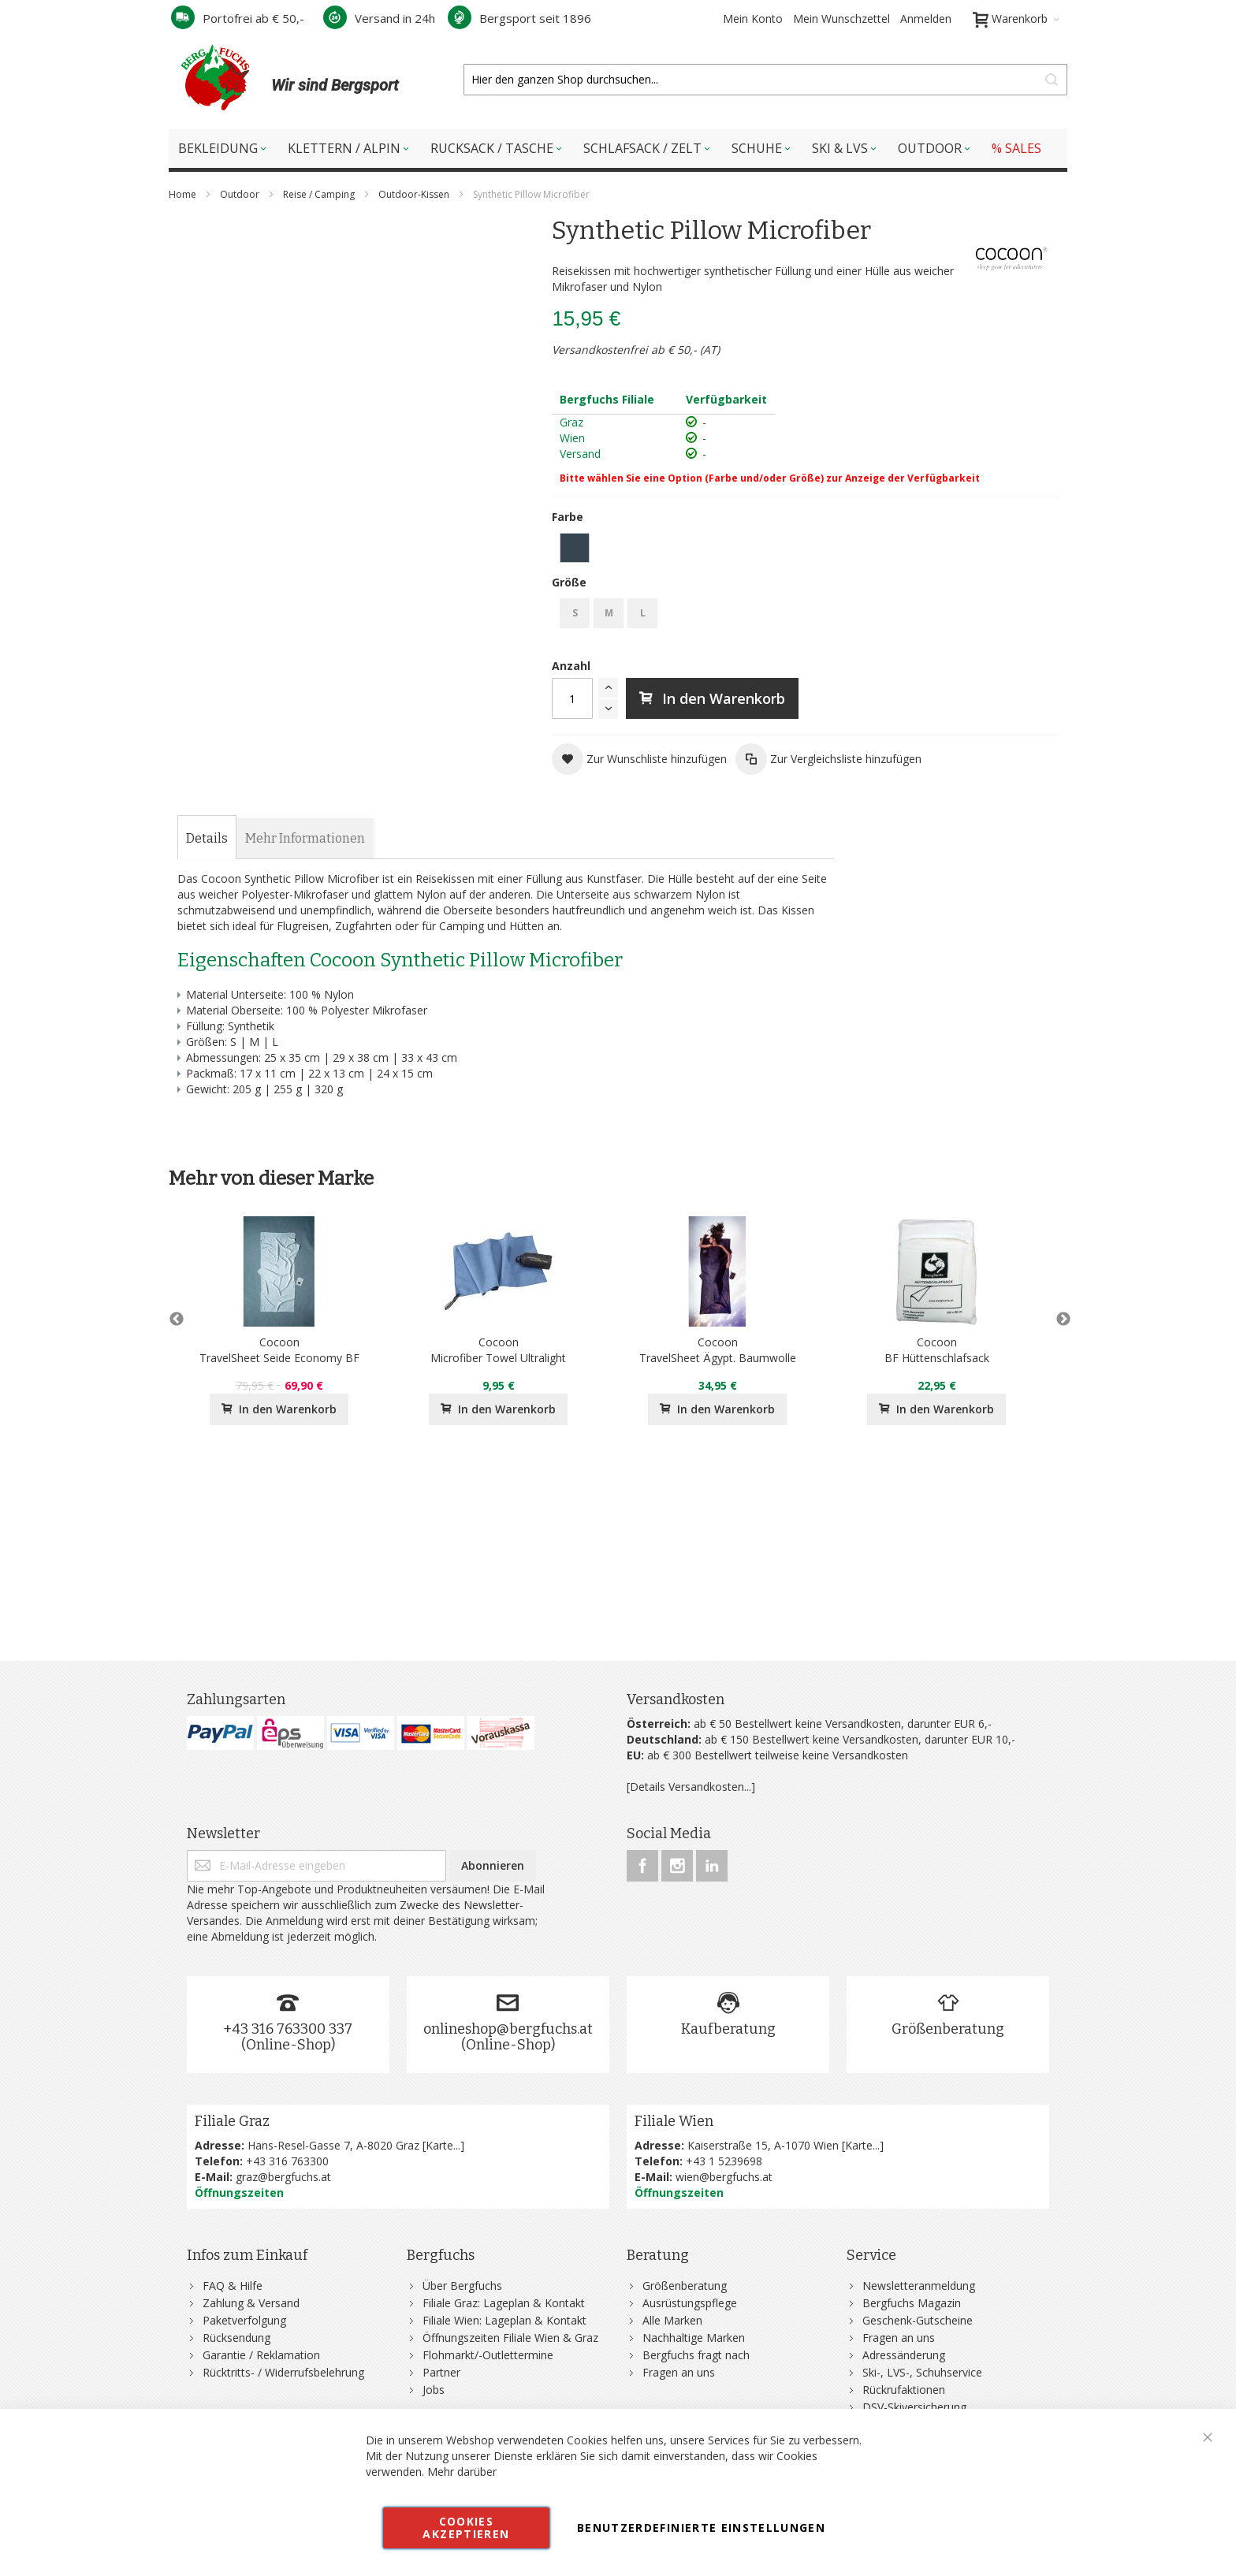 Image resolution: width=1236 pixels, height=2576 pixels. Describe the element at coordinates (232, 2285) in the screenshot. I see `FAQ & Hilfe` at that location.